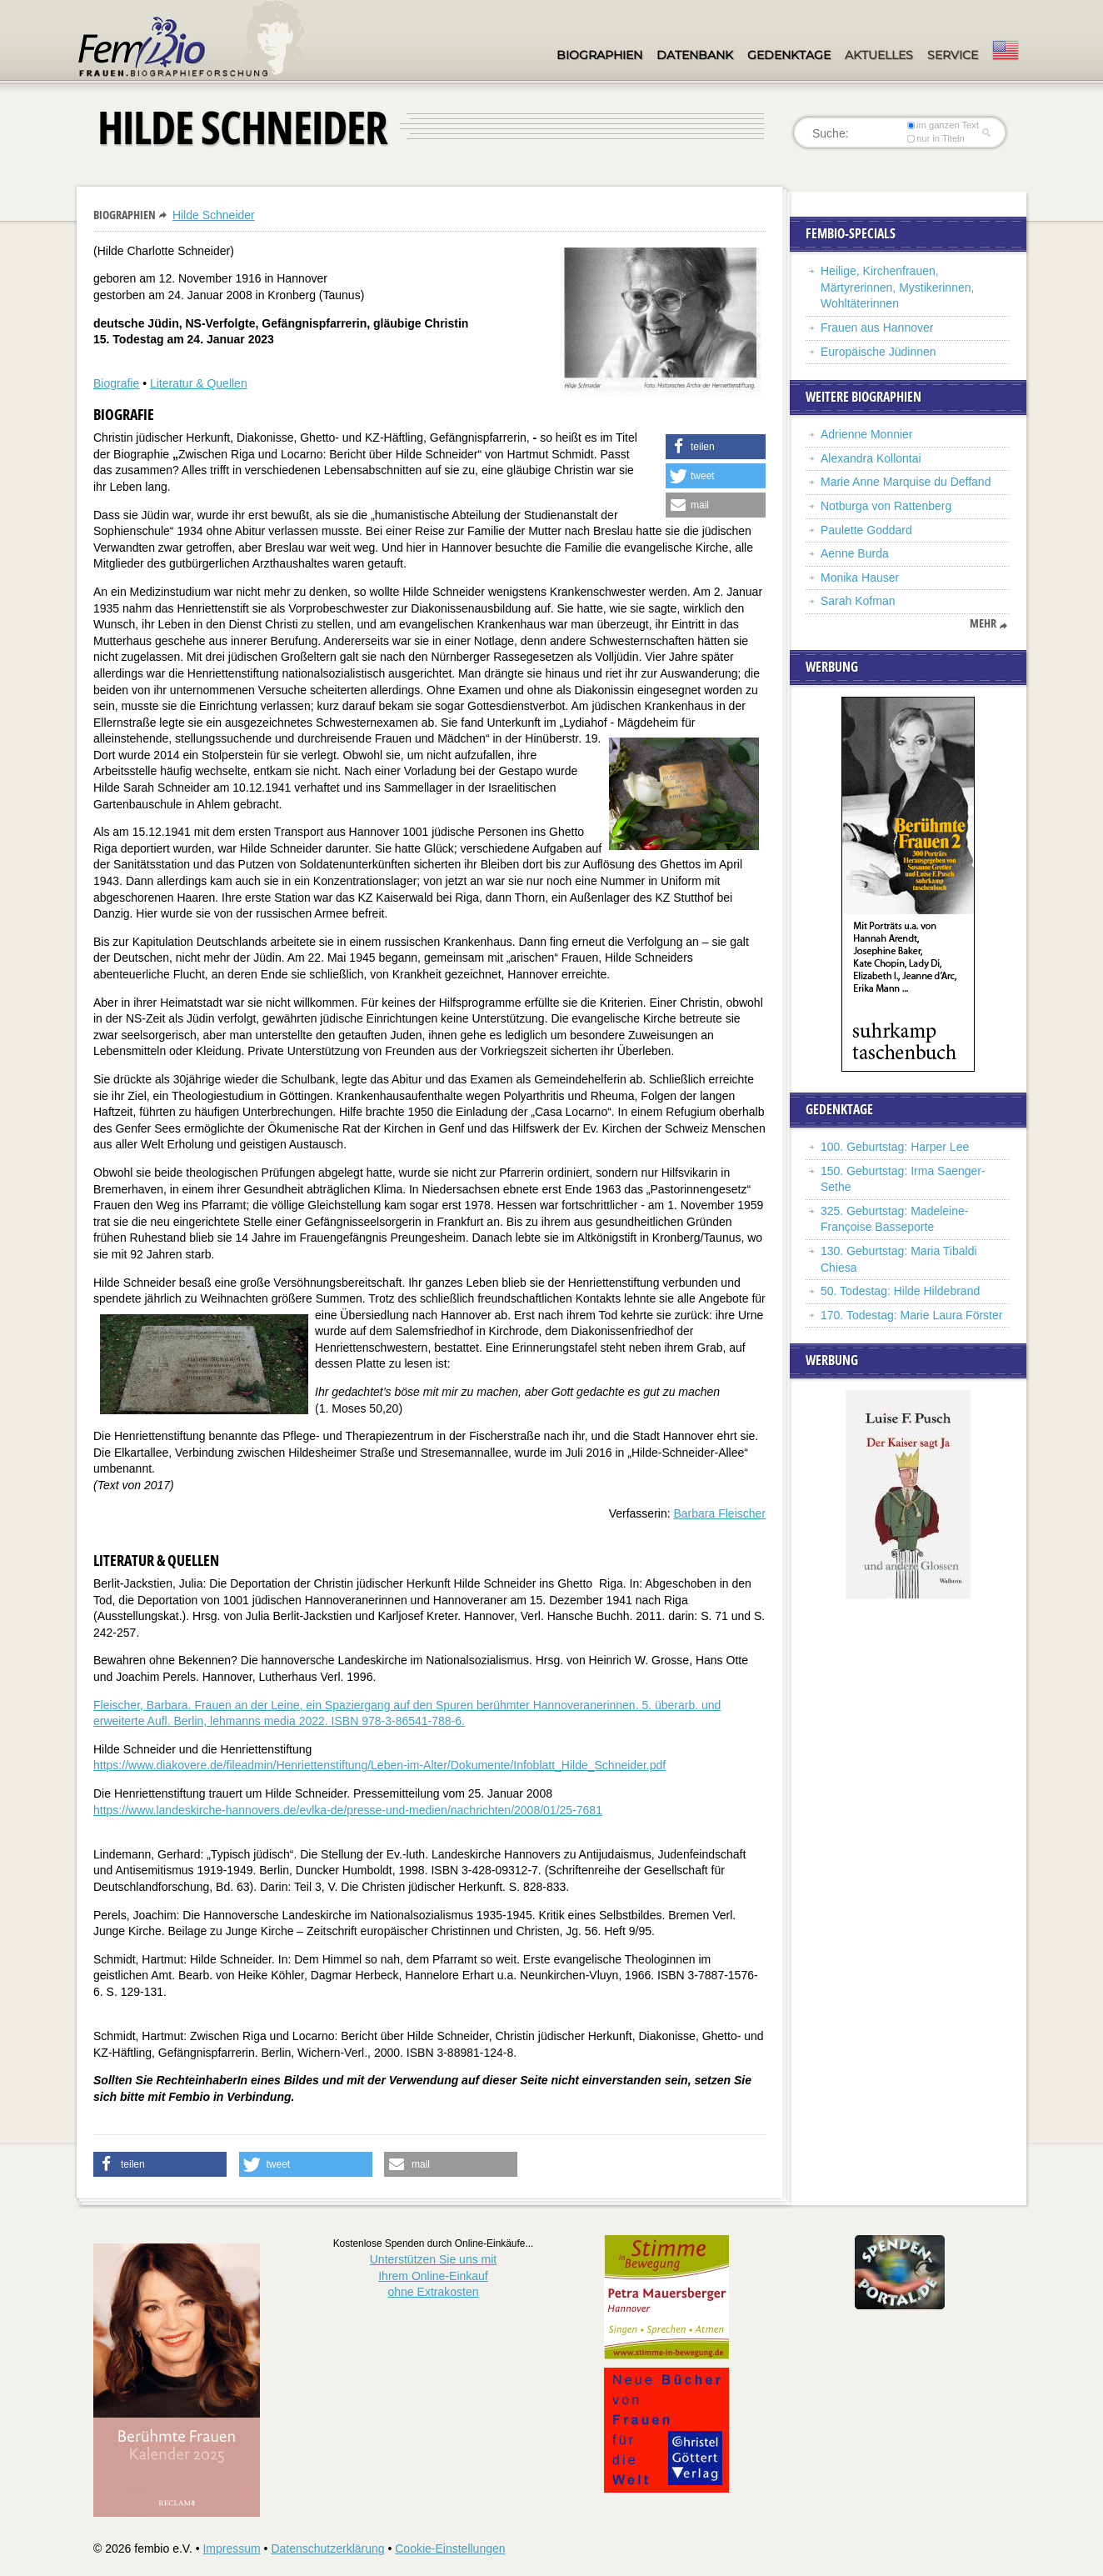  What do you see at coordinates (936, 138) in the screenshot?
I see `nur in Titeln` at bounding box center [936, 138].